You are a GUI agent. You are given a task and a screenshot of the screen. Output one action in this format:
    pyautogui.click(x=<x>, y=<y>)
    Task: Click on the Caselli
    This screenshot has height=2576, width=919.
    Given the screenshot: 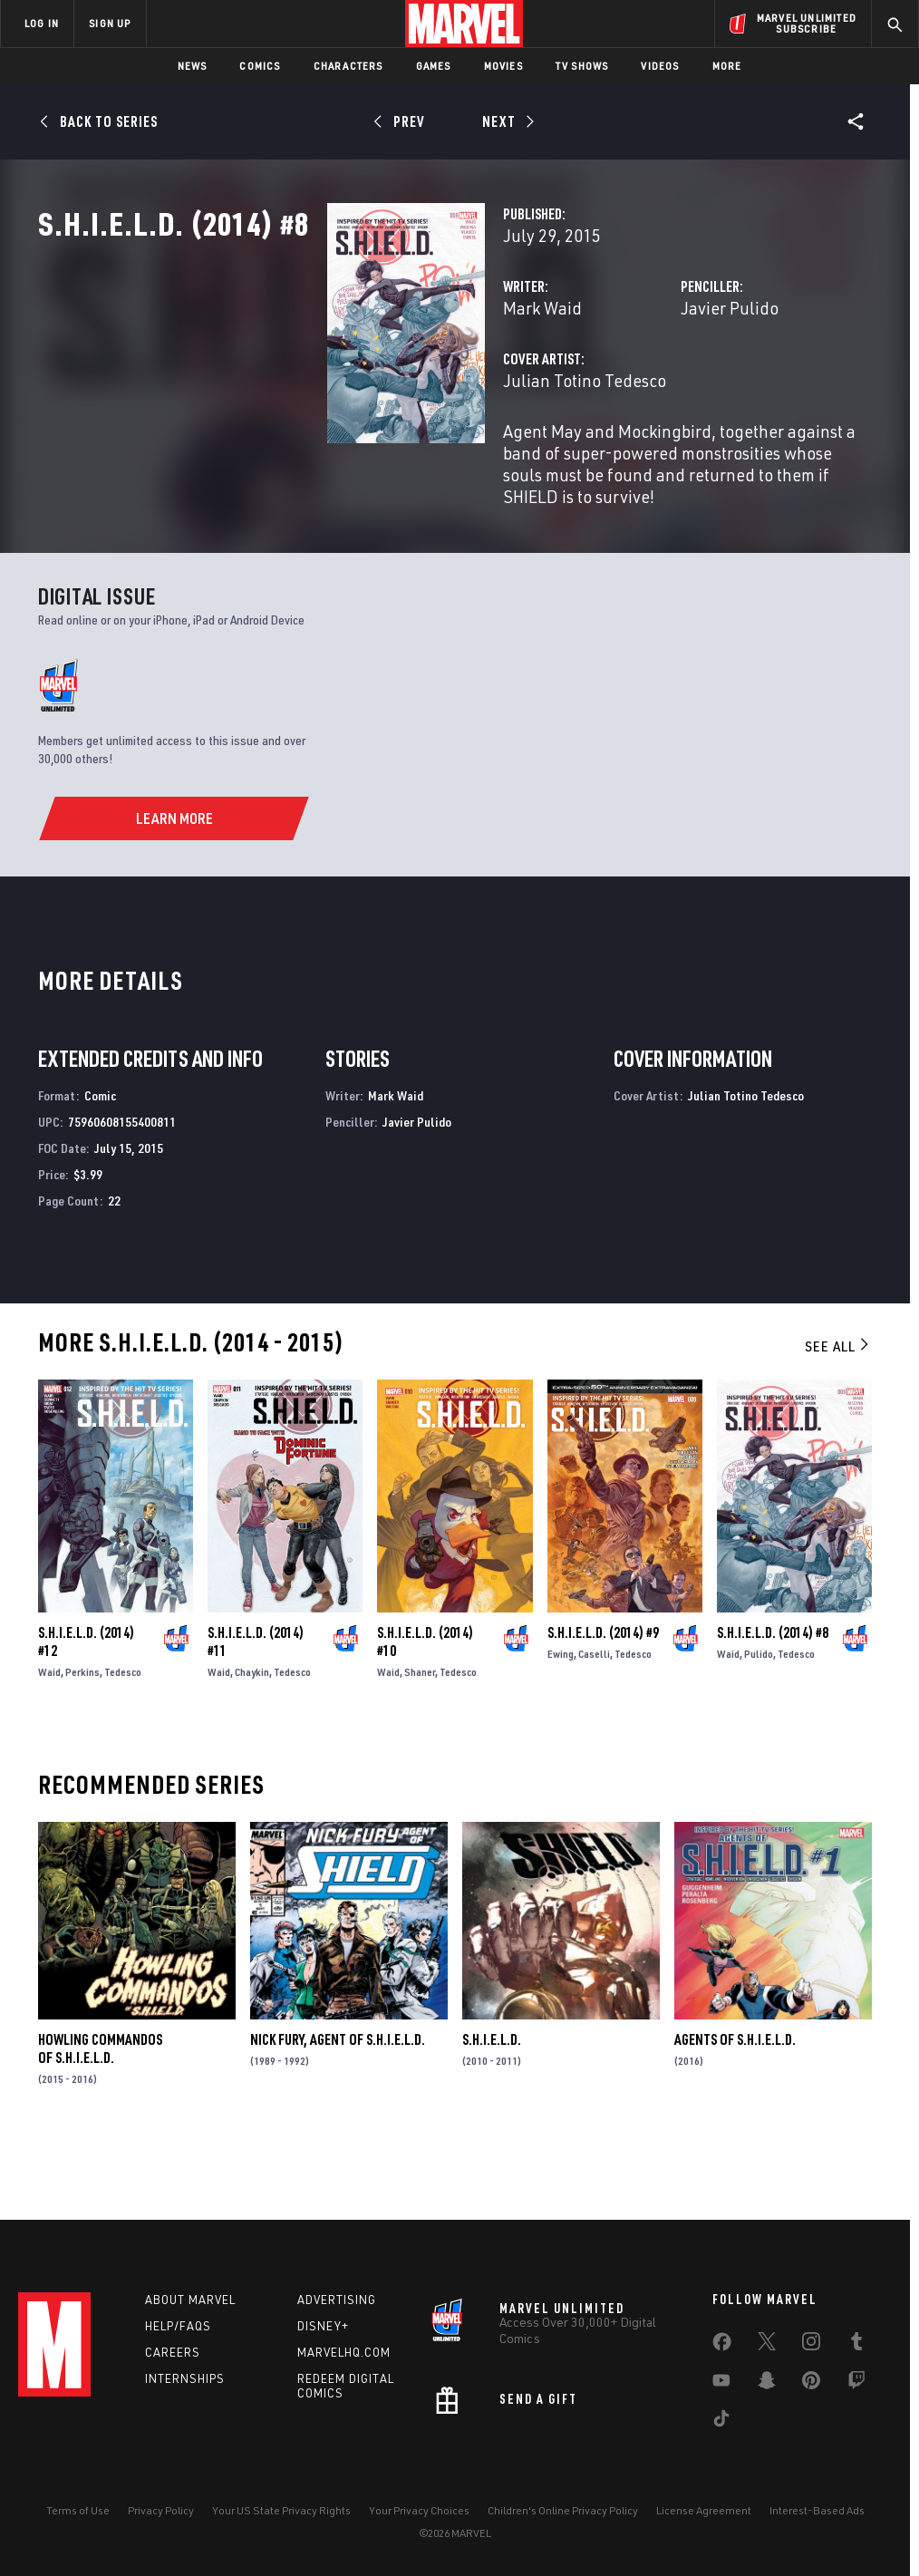 What is the action you would take?
    pyautogui.click(x=594, y=1722)
    